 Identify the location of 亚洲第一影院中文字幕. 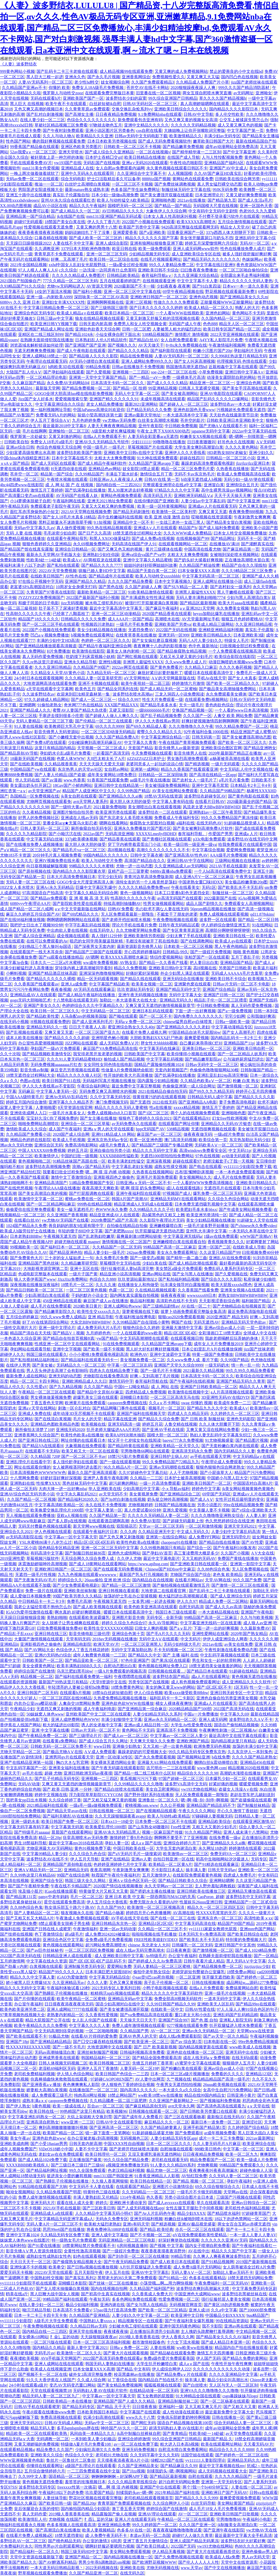
(250, 1564).